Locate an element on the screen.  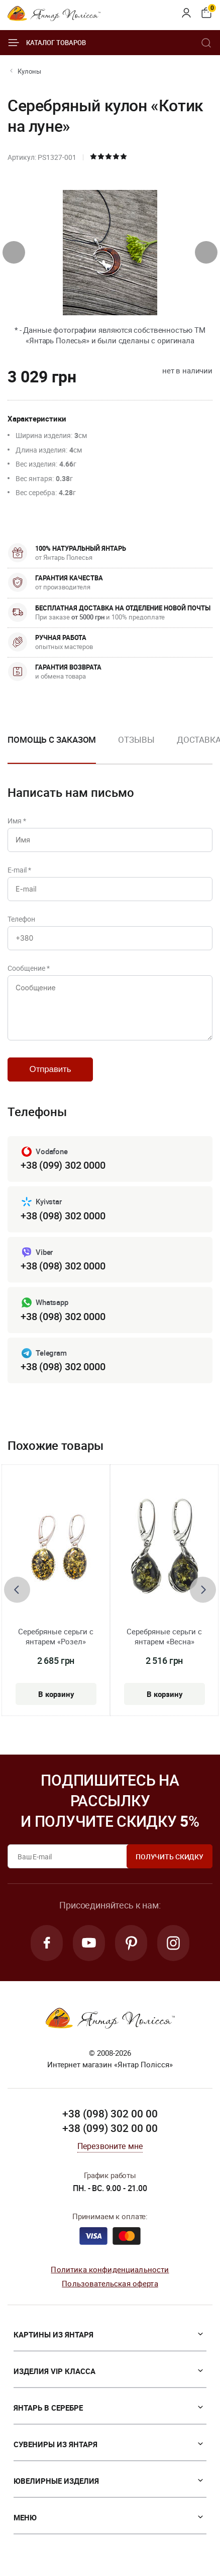
+38 (099) 302 0000 is located at coordinates (63, 1165).